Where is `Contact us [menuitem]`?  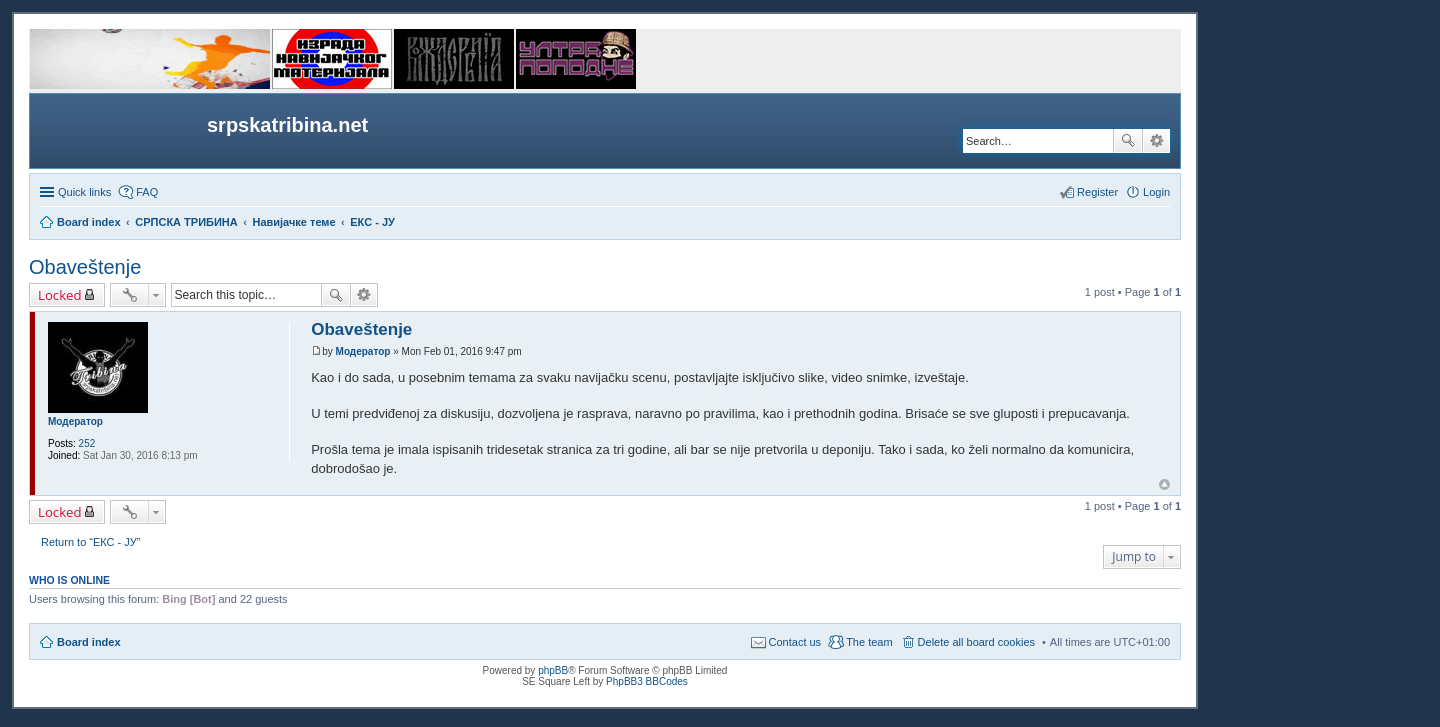
Contact us [menuitem] is located at coordinates (795, 642).